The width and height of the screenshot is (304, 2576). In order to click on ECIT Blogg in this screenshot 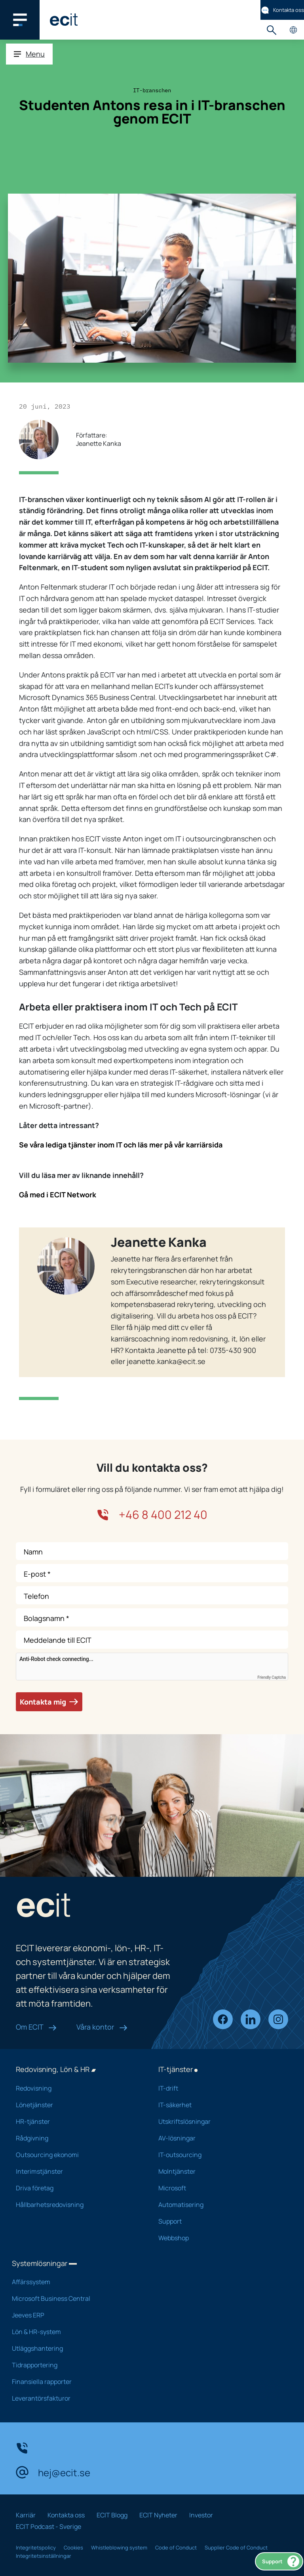, I will do `click(112, 2515)`.